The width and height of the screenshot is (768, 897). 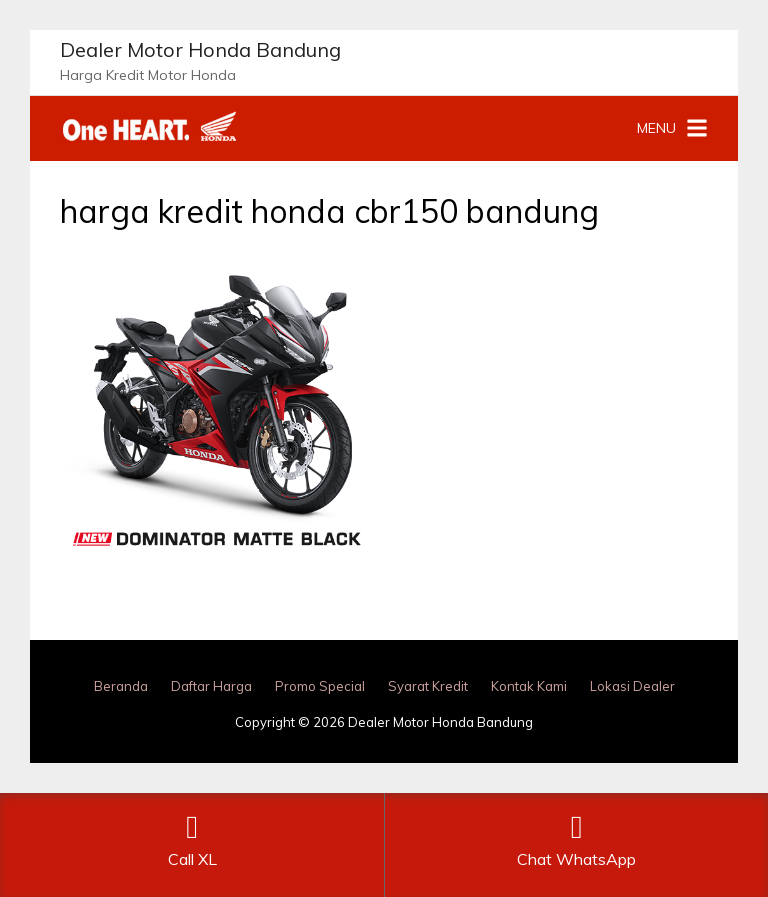 What do you see at coordinates (211, 686) in the screenshot?
I see `Daftar Harga` at bounding box center [211, 686].